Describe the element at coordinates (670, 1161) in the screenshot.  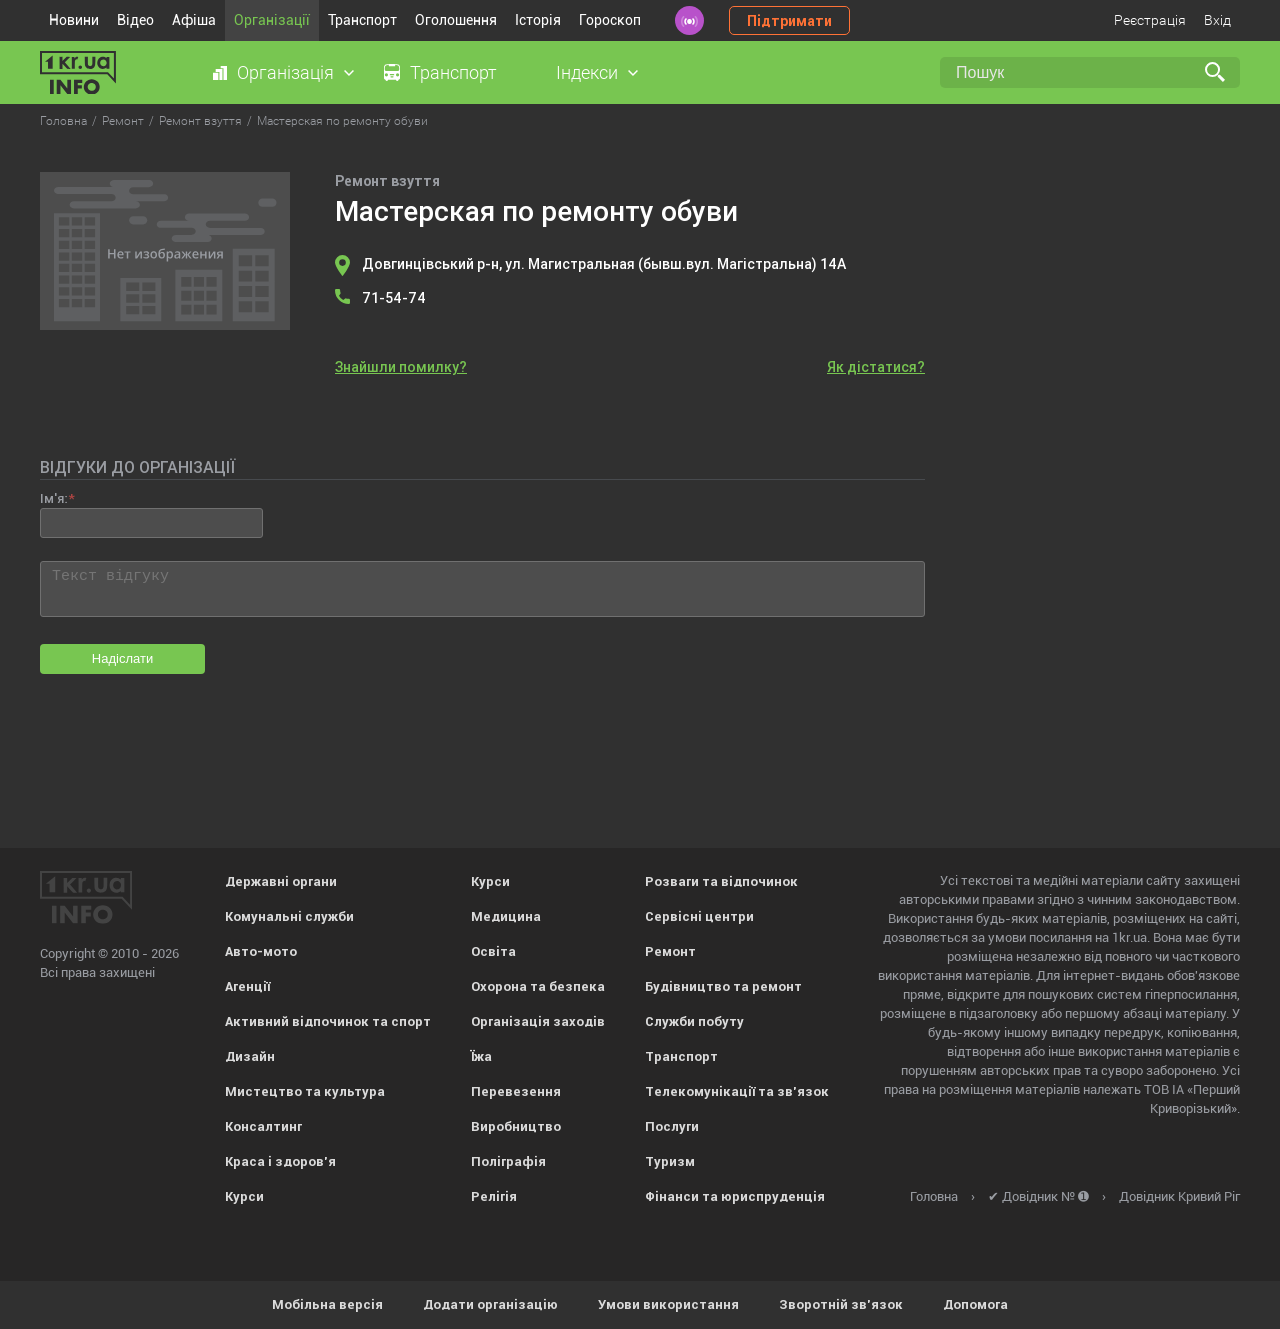
I see `Туризм` at that location.